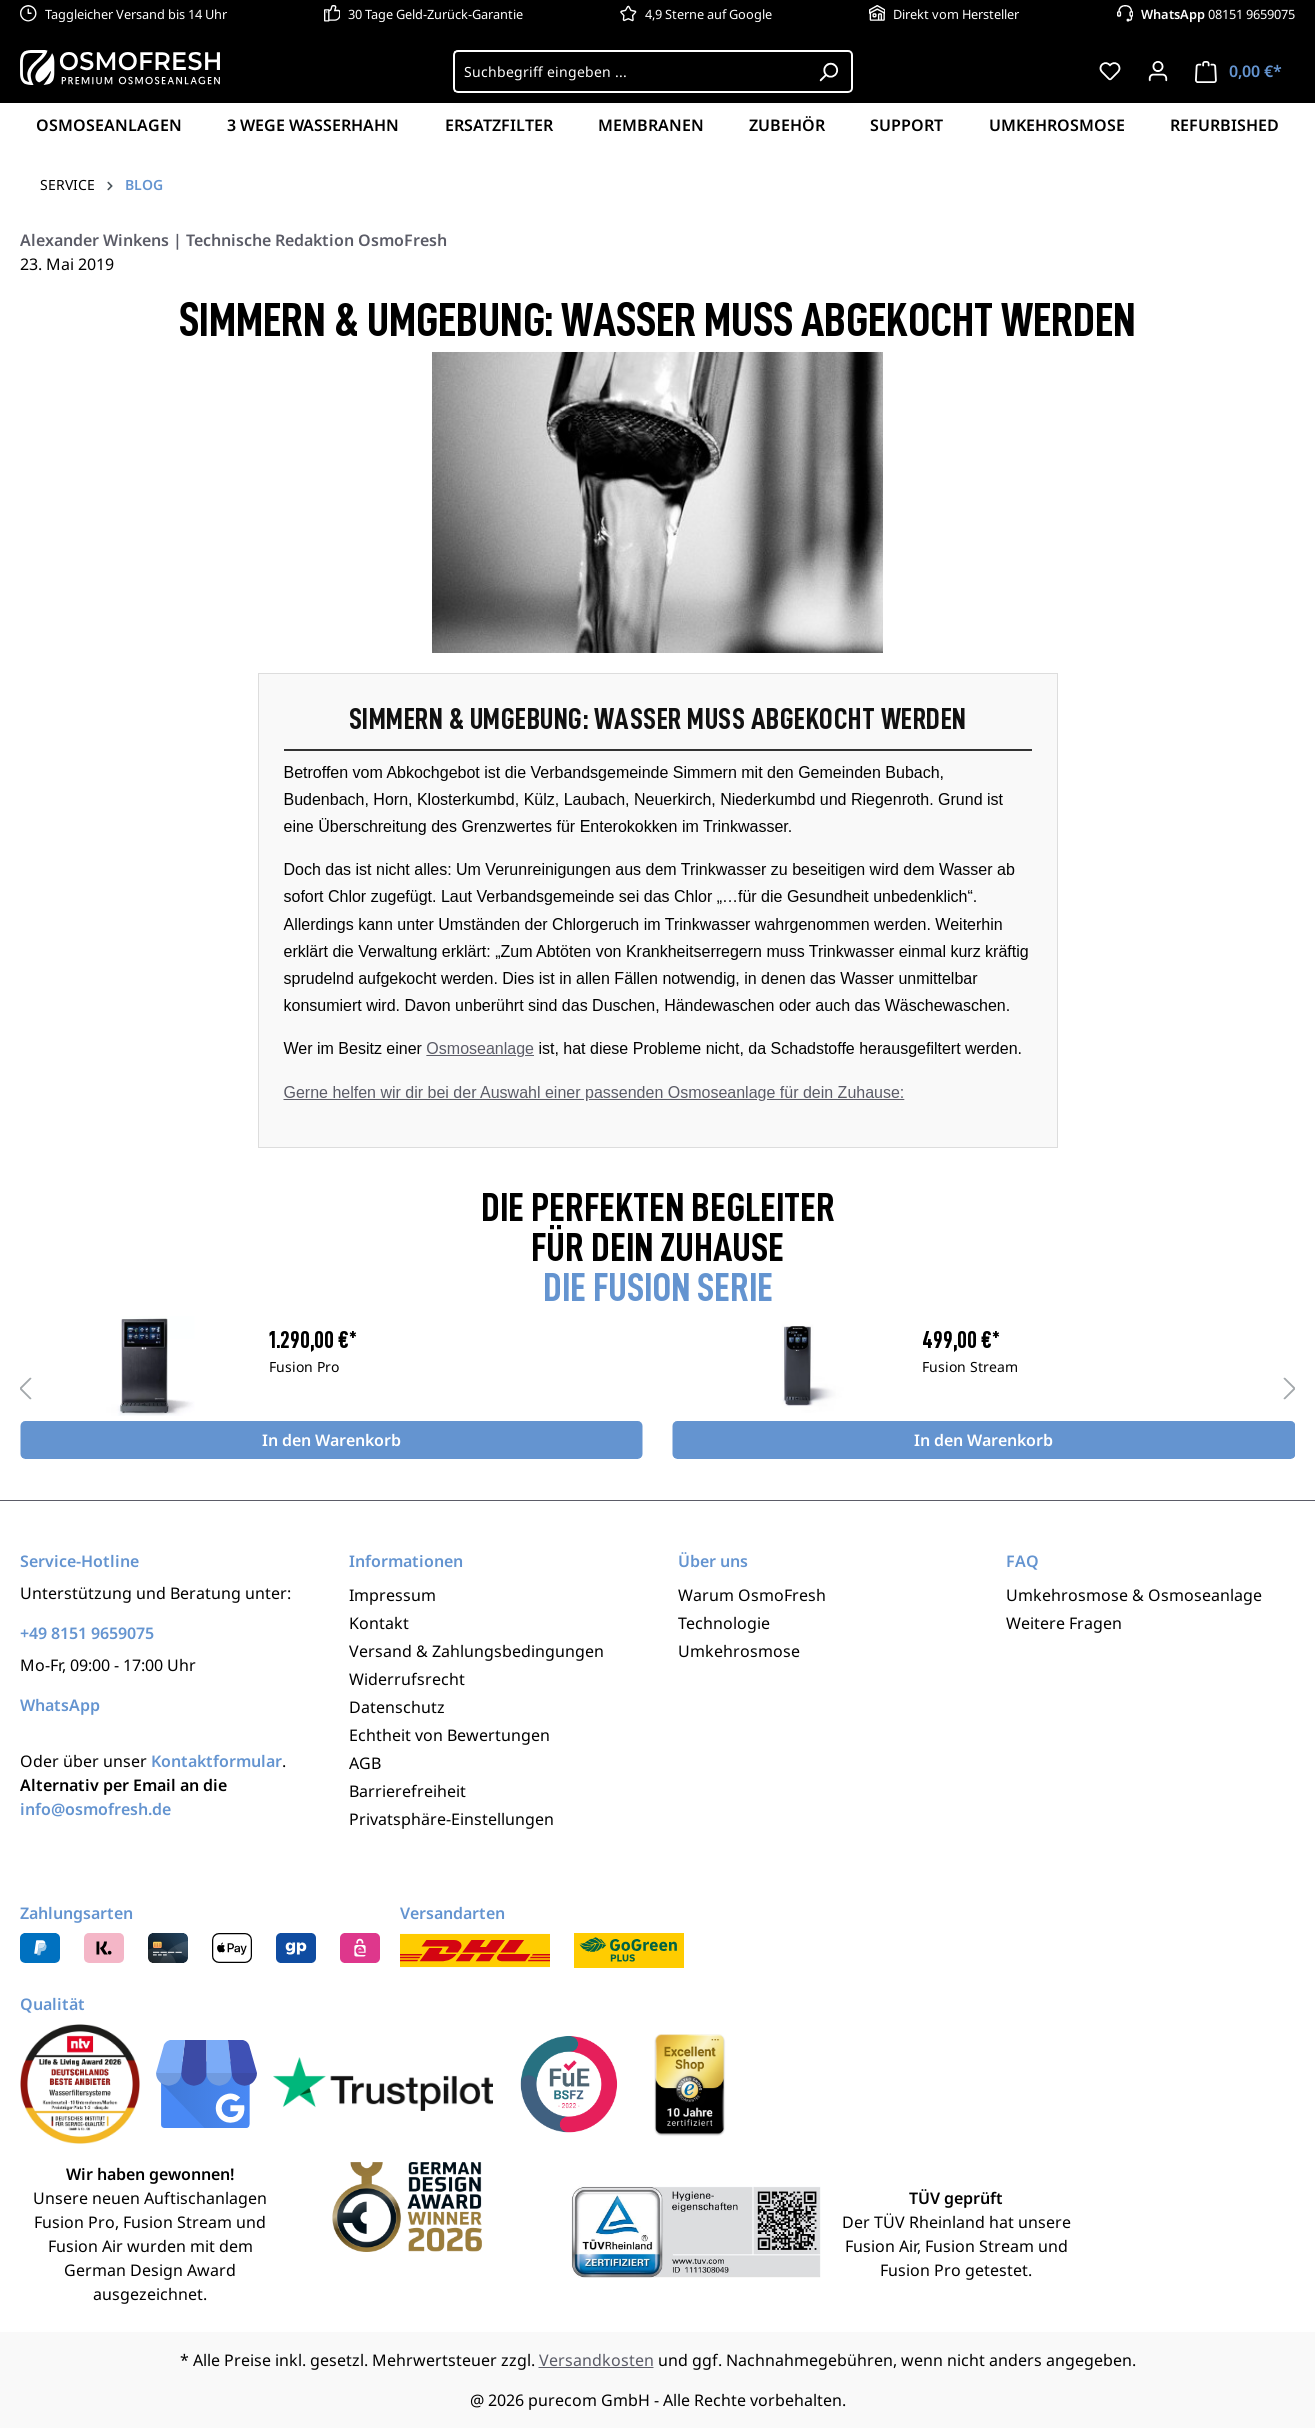  What do you see at coordinates (480, 1048) in the screenshot?
I see `Osmoseanlage` at bounding box center [480, 1048].